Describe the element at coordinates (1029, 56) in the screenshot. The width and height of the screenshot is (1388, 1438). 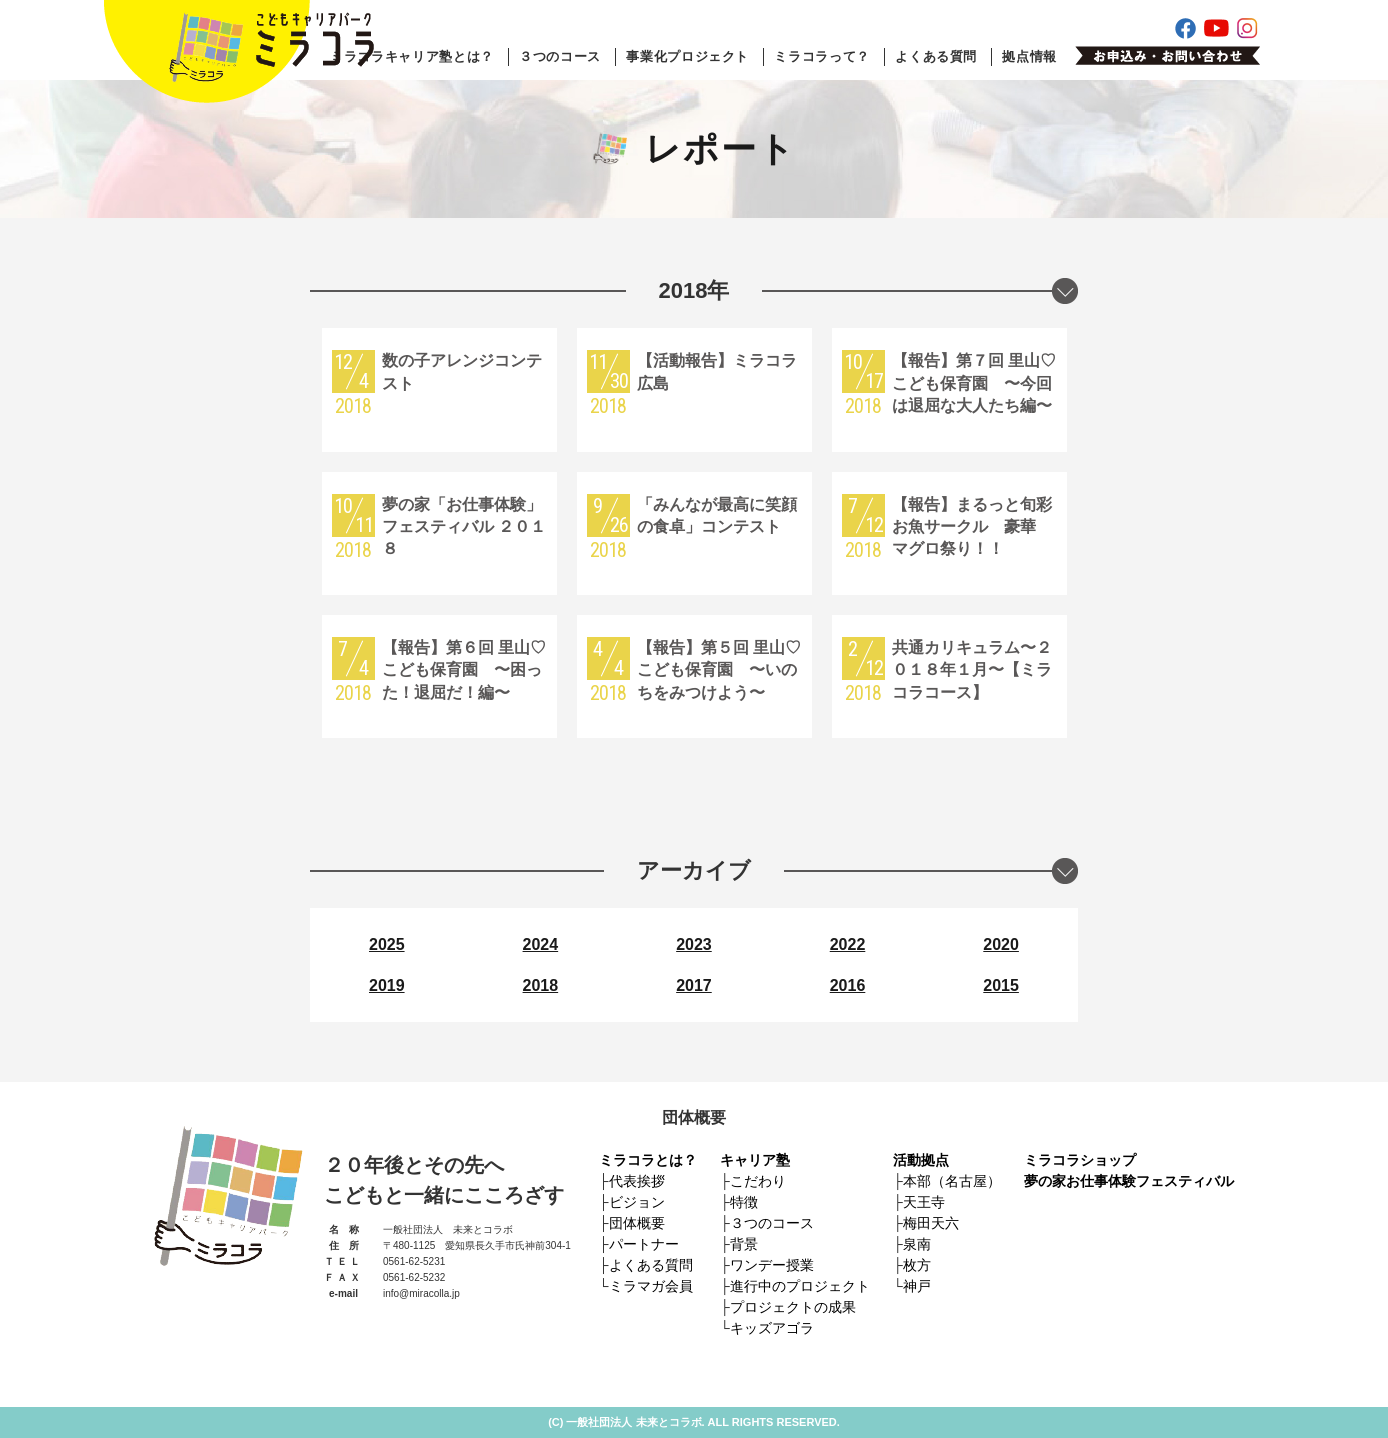
I see `拠点情報` at that location.